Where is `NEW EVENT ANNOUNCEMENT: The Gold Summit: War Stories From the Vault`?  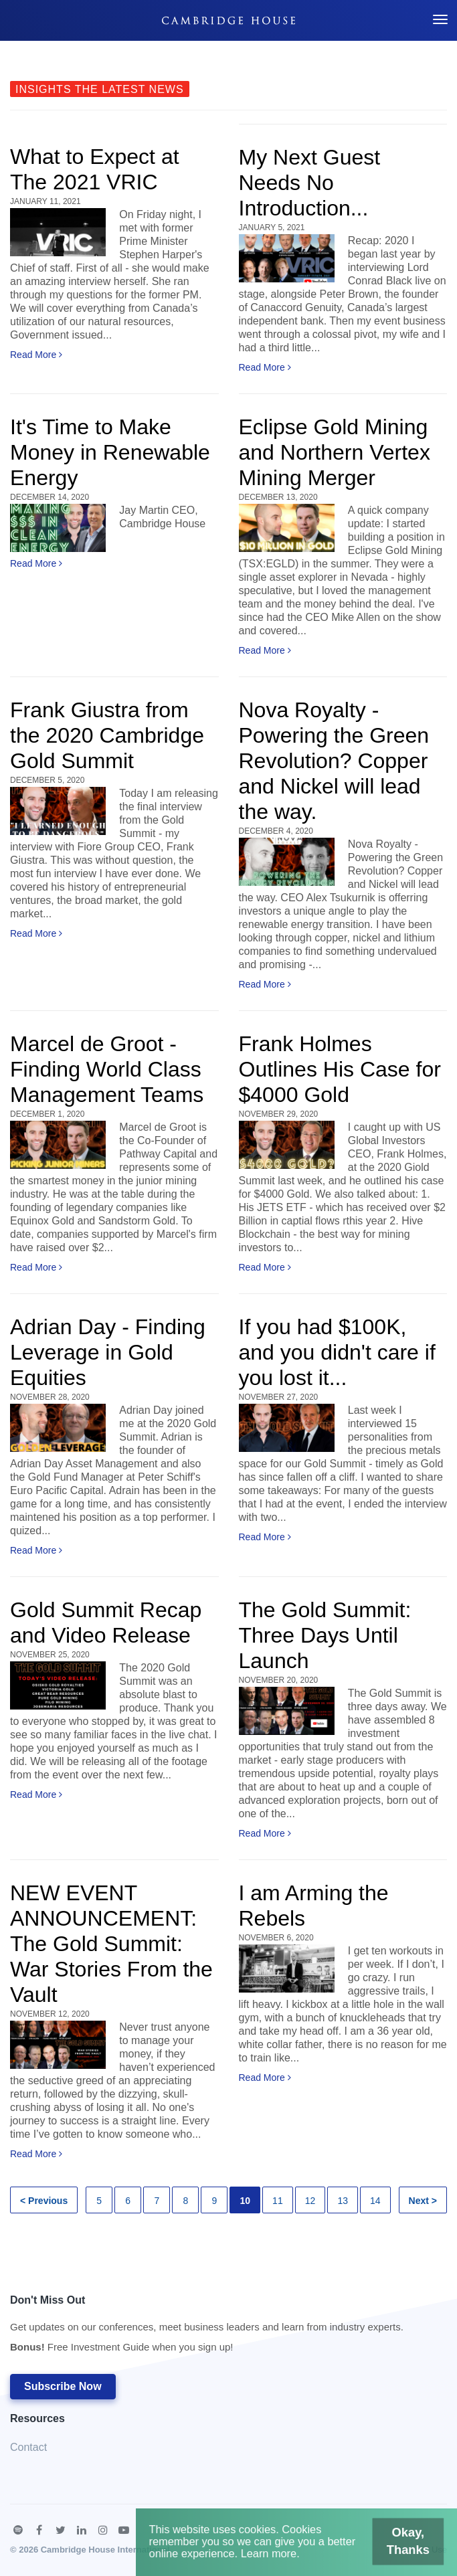 NEW EVENT ANNOUNCEMENT: The Gold Summit: War Stories From the Vault is located at coordinates (111, 1944).